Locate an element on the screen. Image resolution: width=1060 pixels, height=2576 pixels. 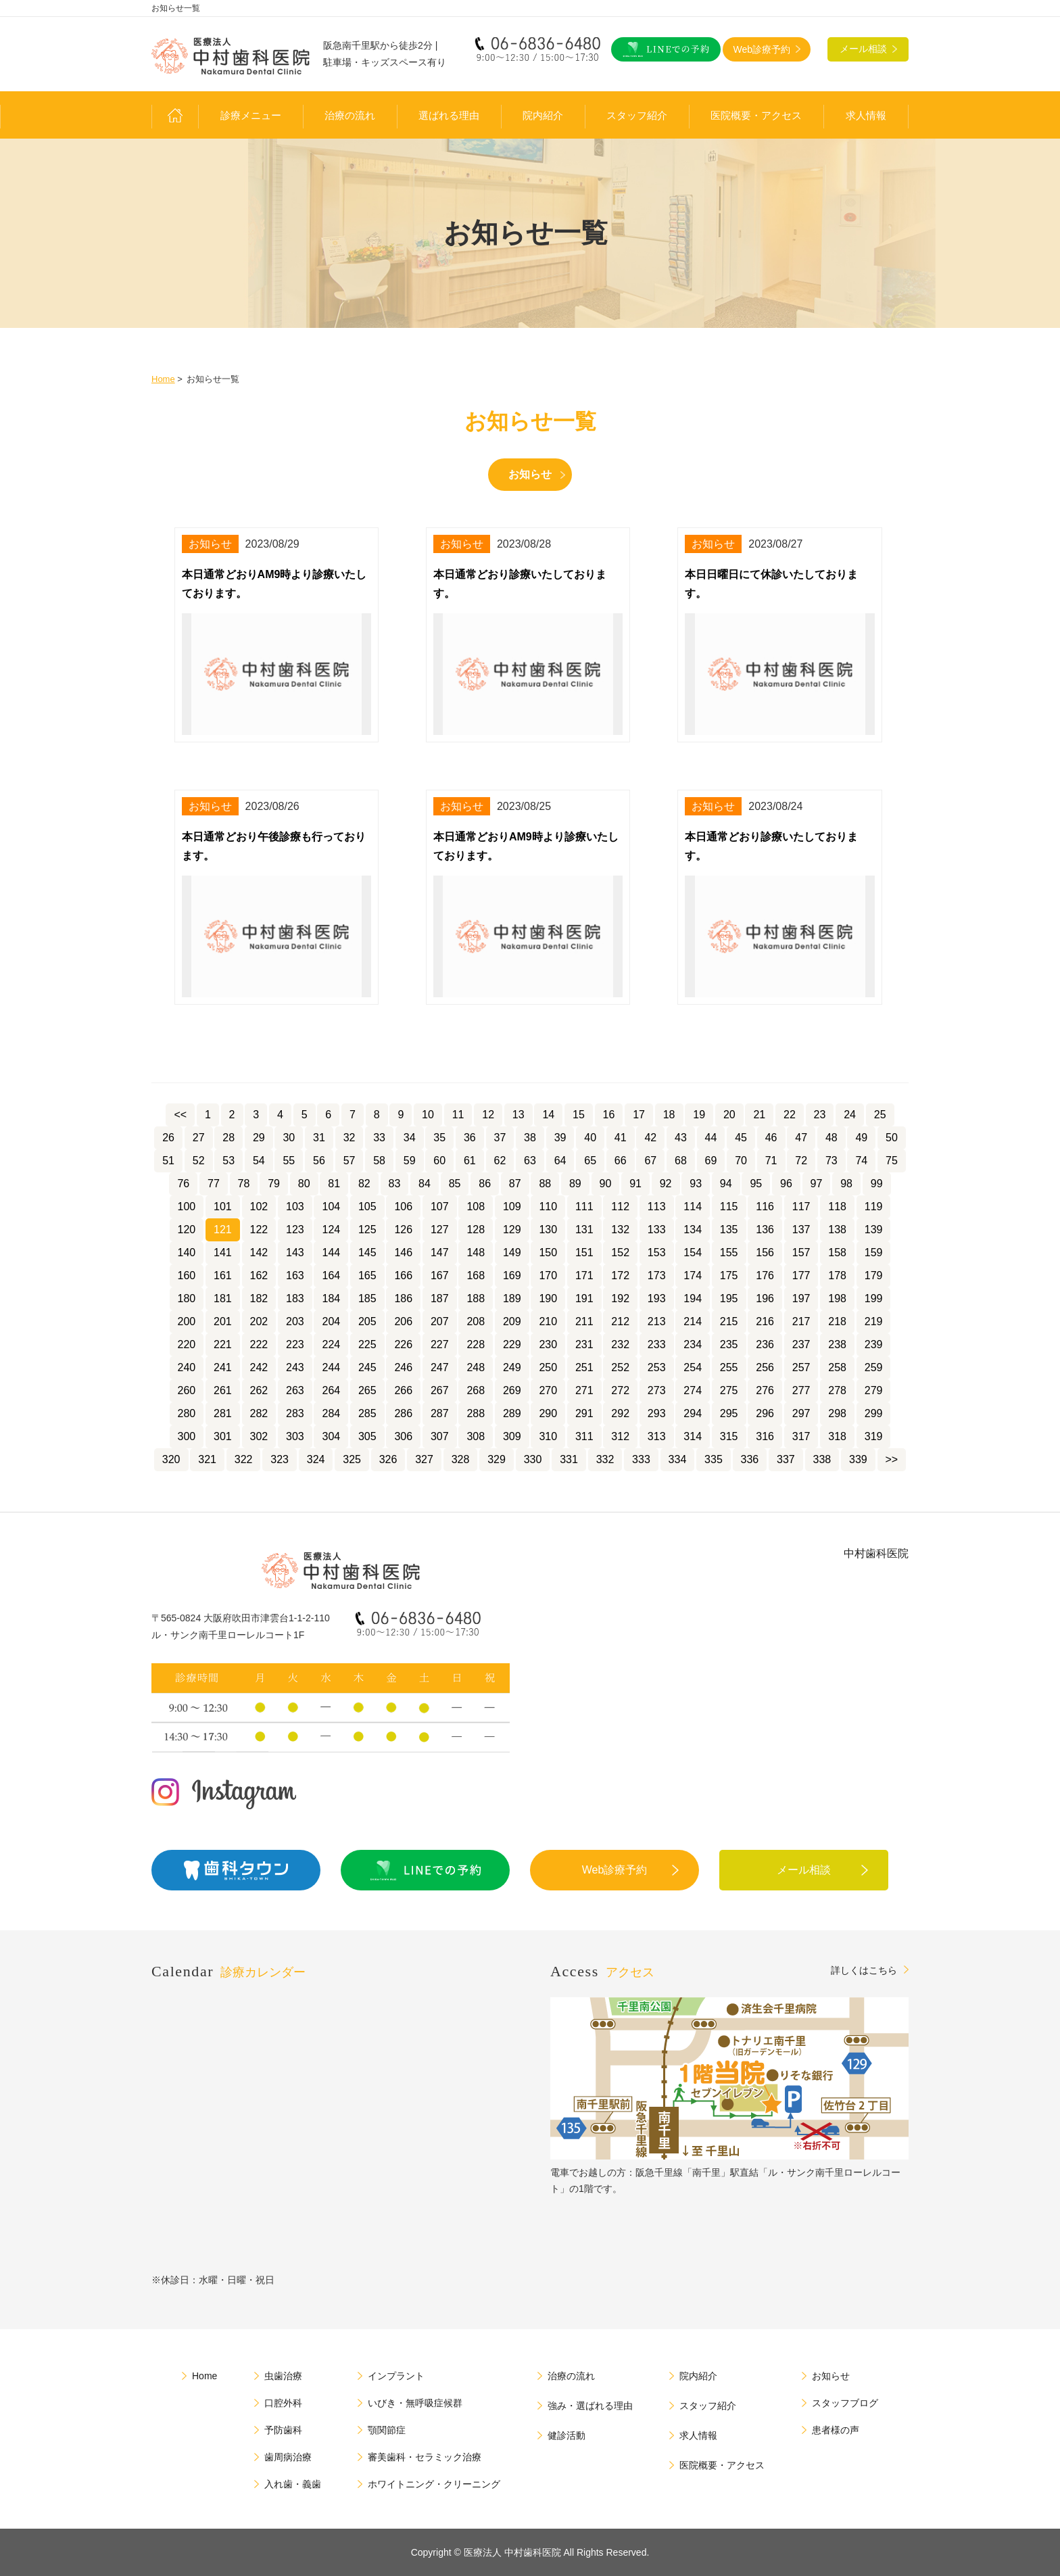
332 is located at coordinates (605, 1459).